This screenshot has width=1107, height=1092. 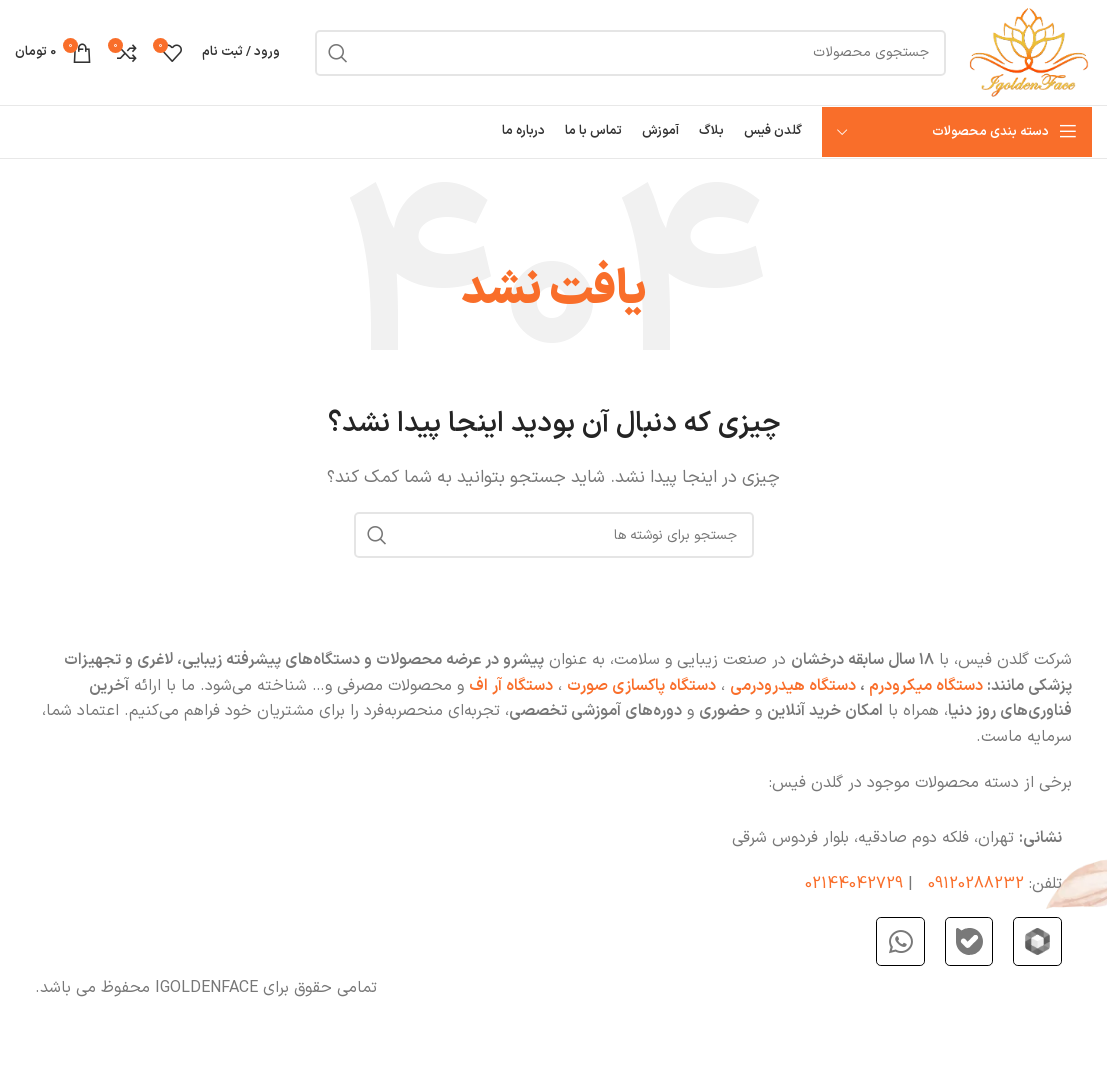 What do you see at coordinates (630, 53) in the screenshot?
I see `[جستجو]` at bounding box center [630, 53].